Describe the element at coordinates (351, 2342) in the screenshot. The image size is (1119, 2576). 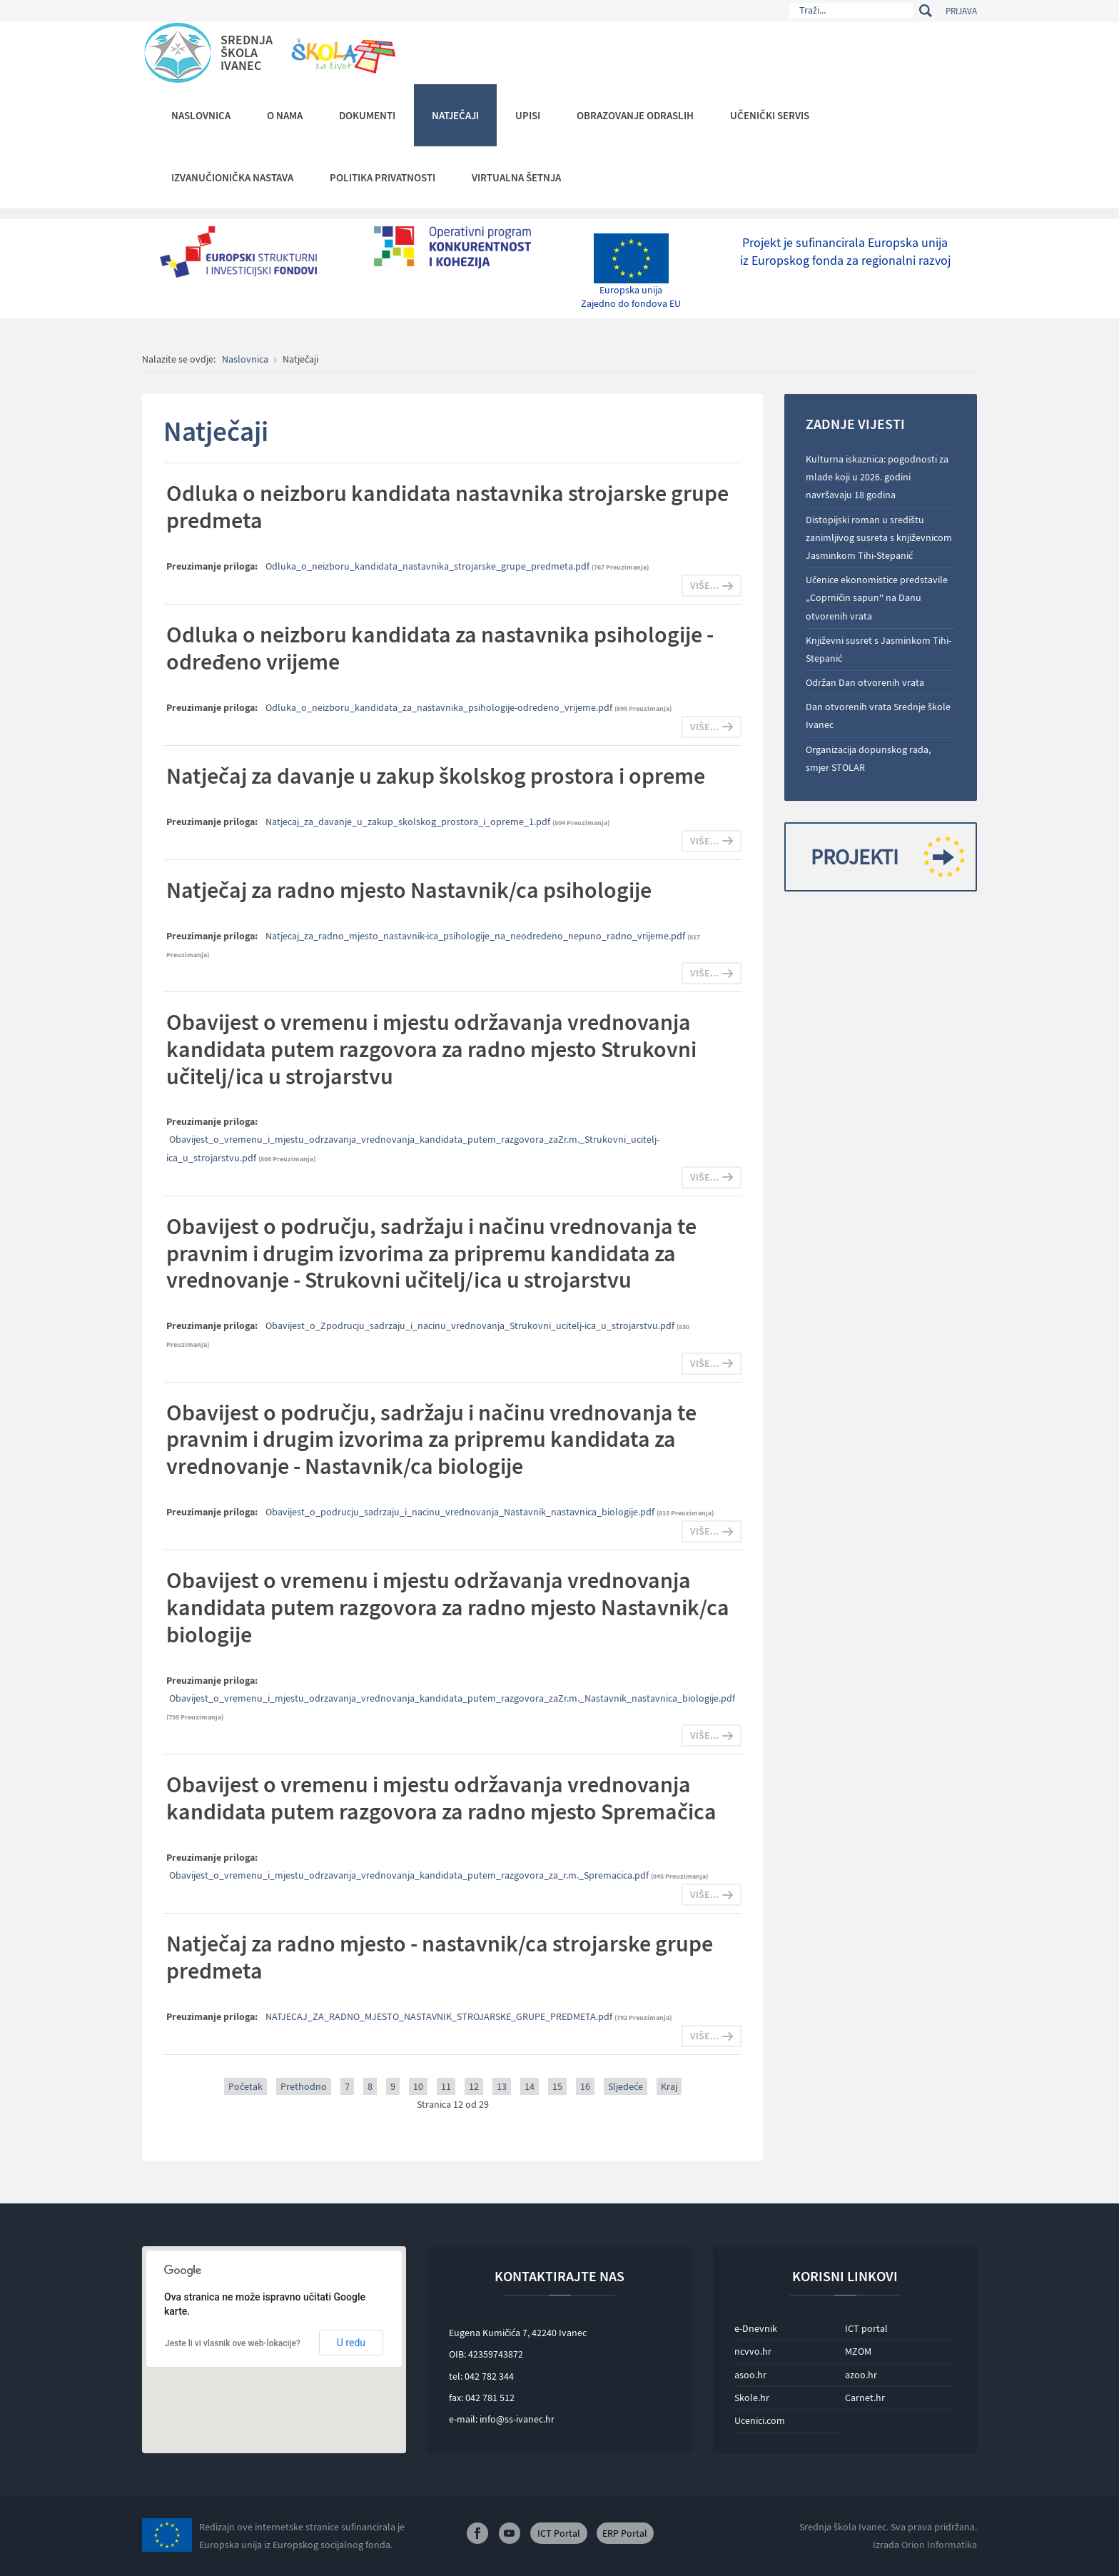
I see `U redu` at that location.